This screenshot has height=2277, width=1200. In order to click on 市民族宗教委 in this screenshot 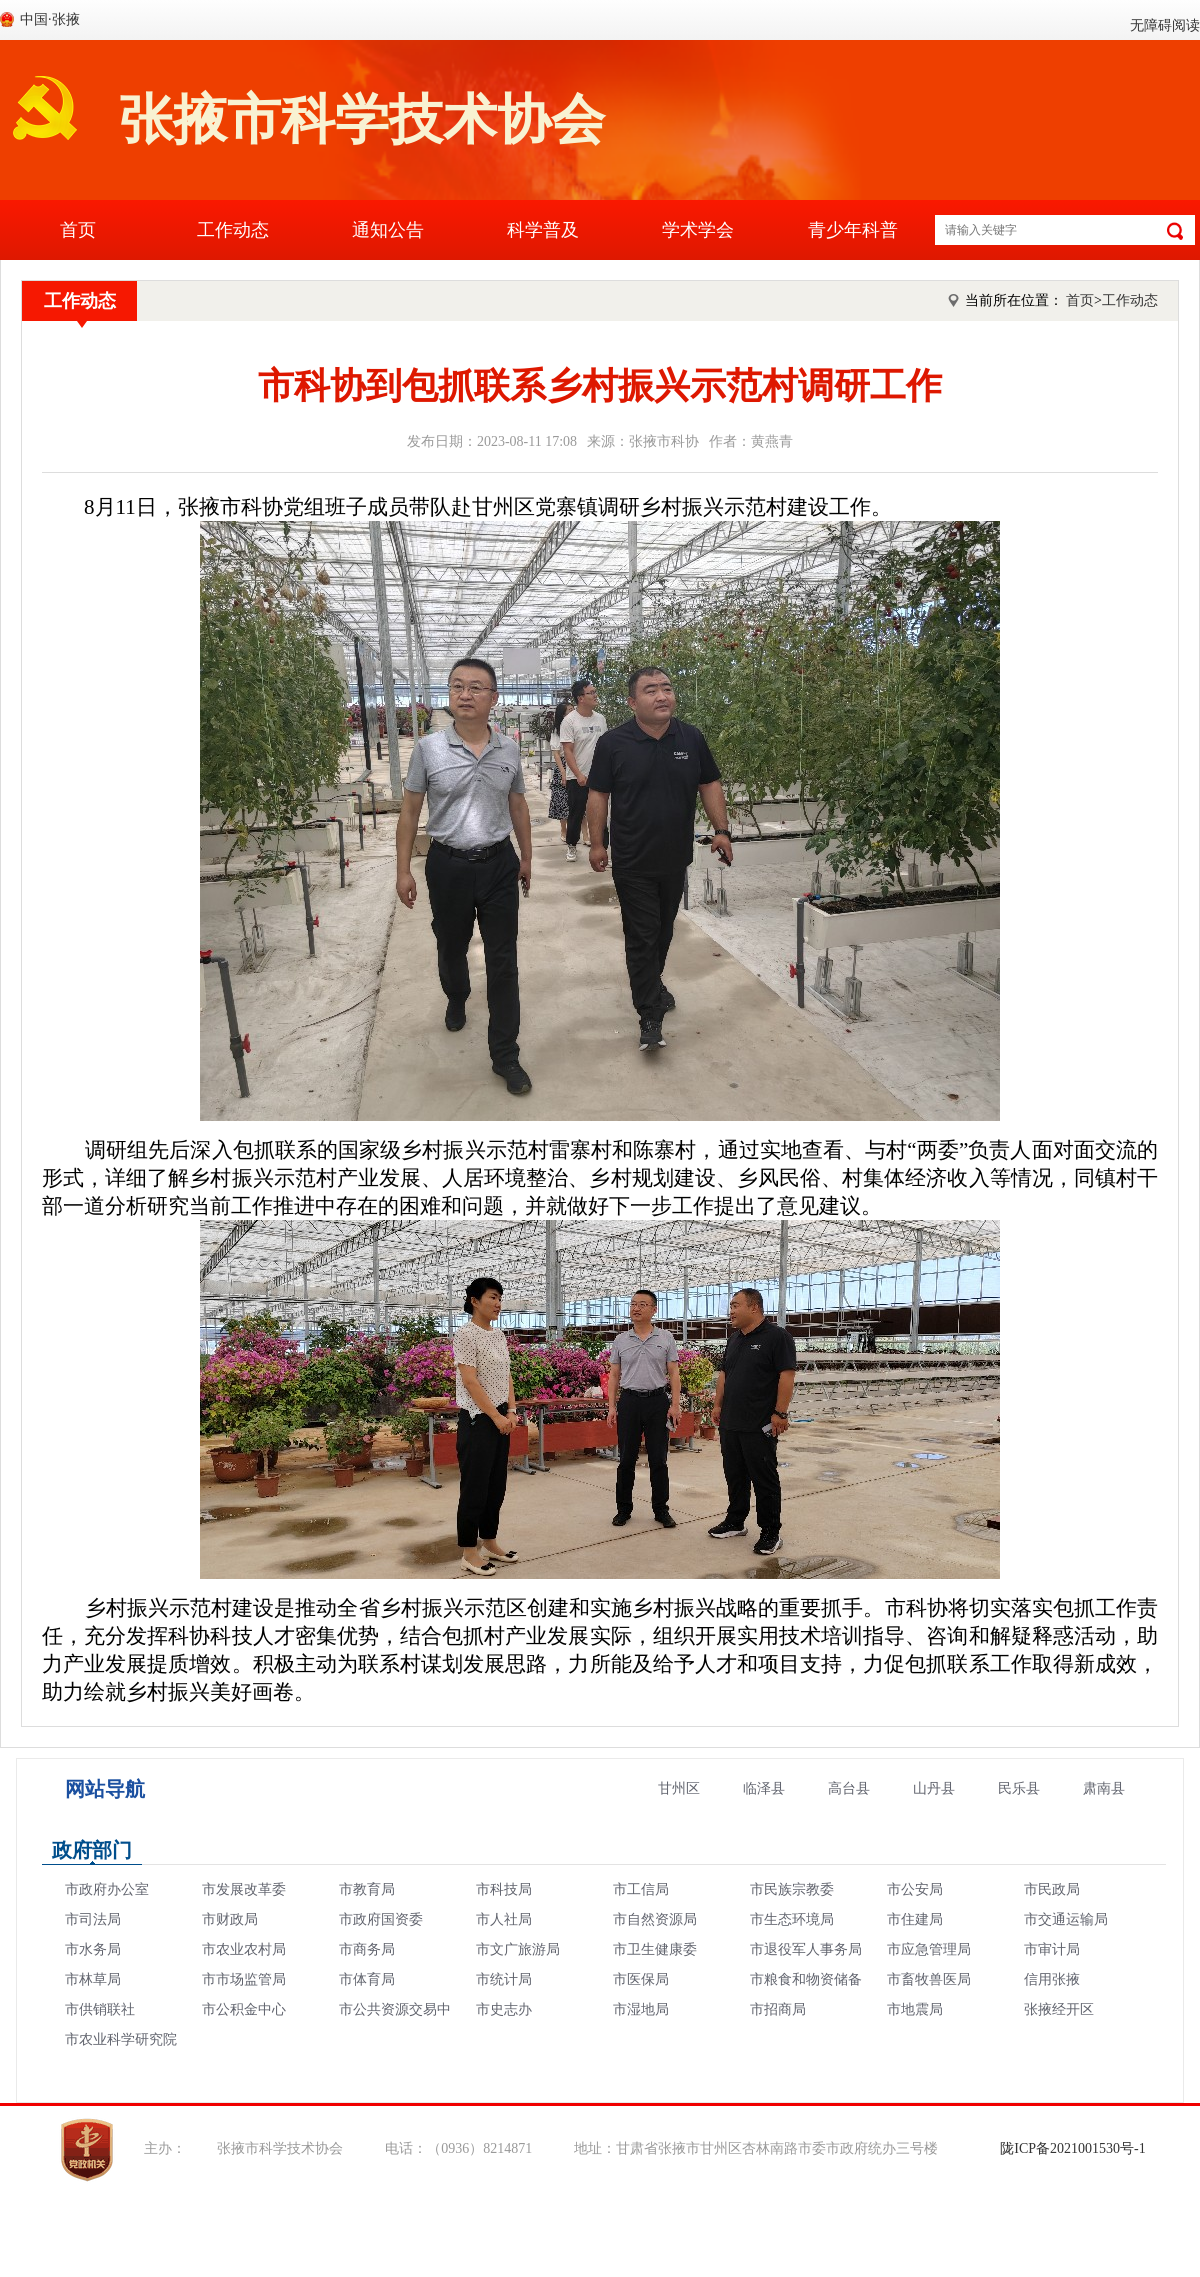, I will do `click(792, 1889)`.